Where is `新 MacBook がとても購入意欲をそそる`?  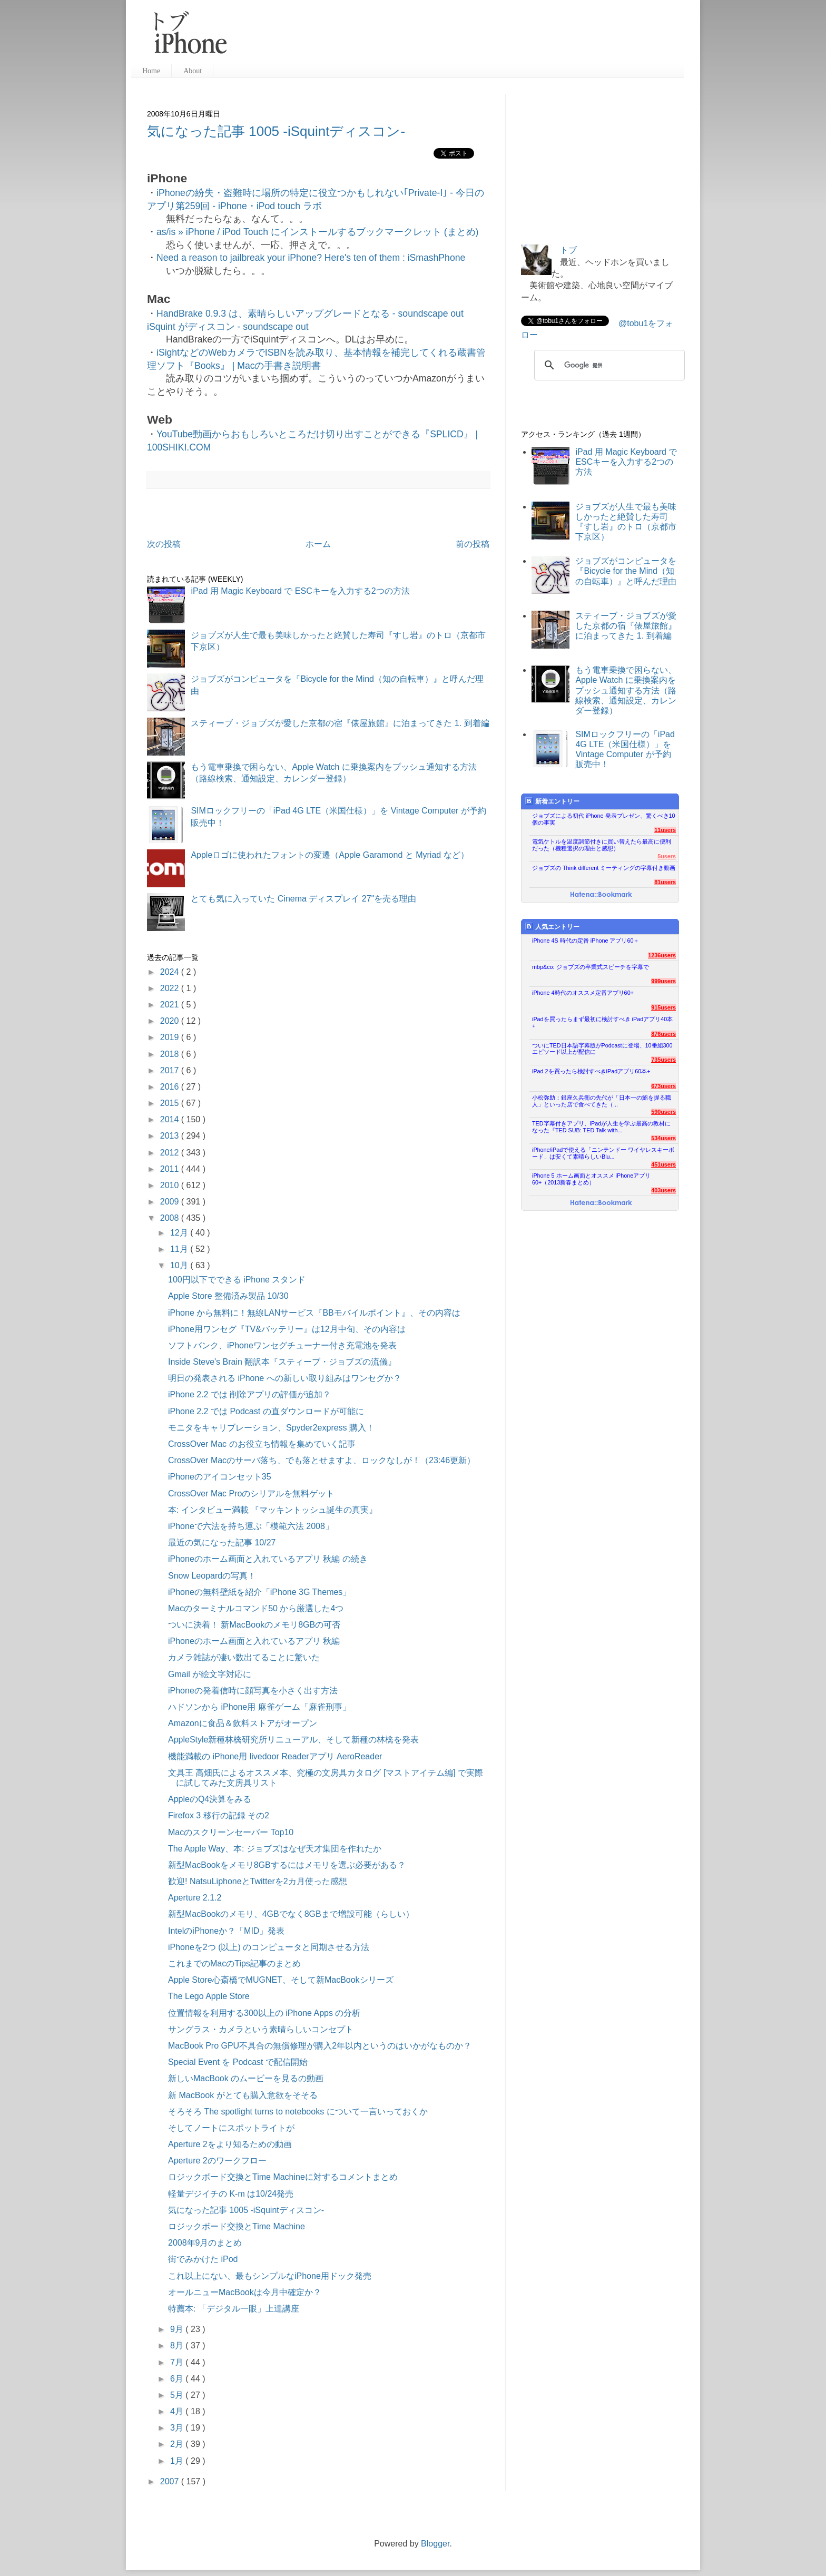
新 MacBook がとても購入意欲をそそる is located at coordinates (243, 2095).